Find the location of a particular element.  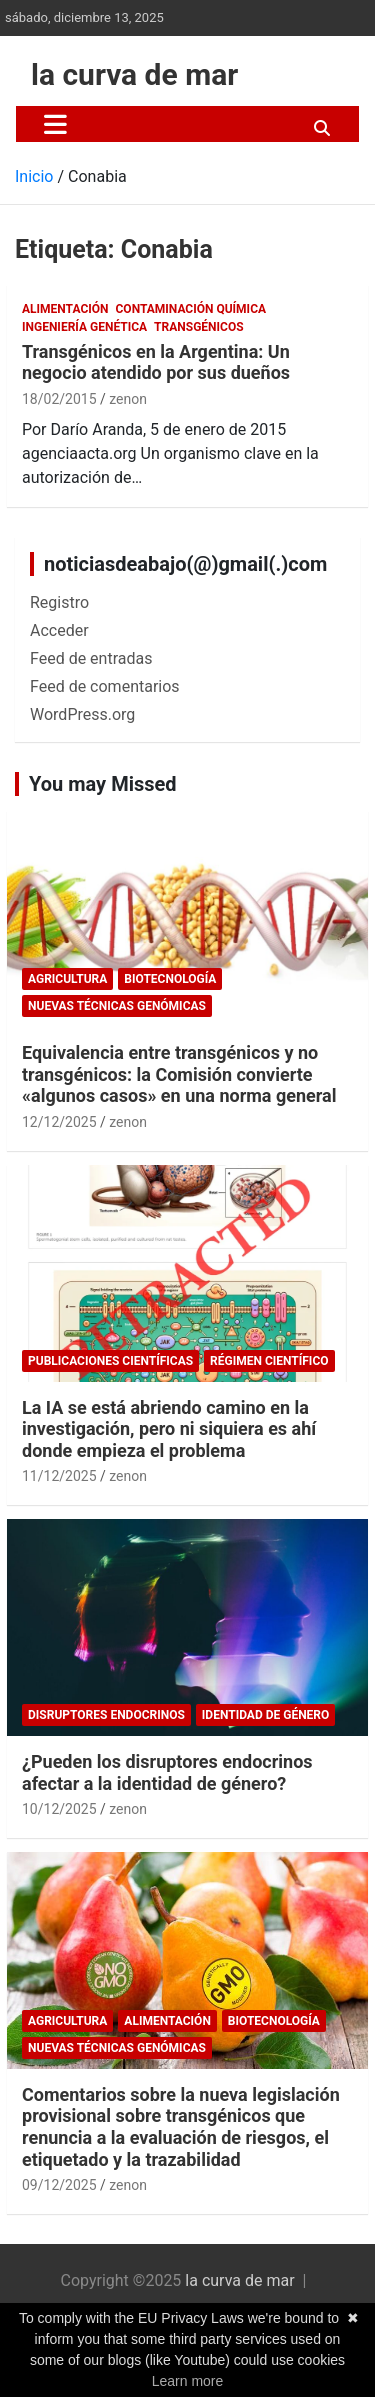

[Alternar navegación] is located at coordinates (55, 124).